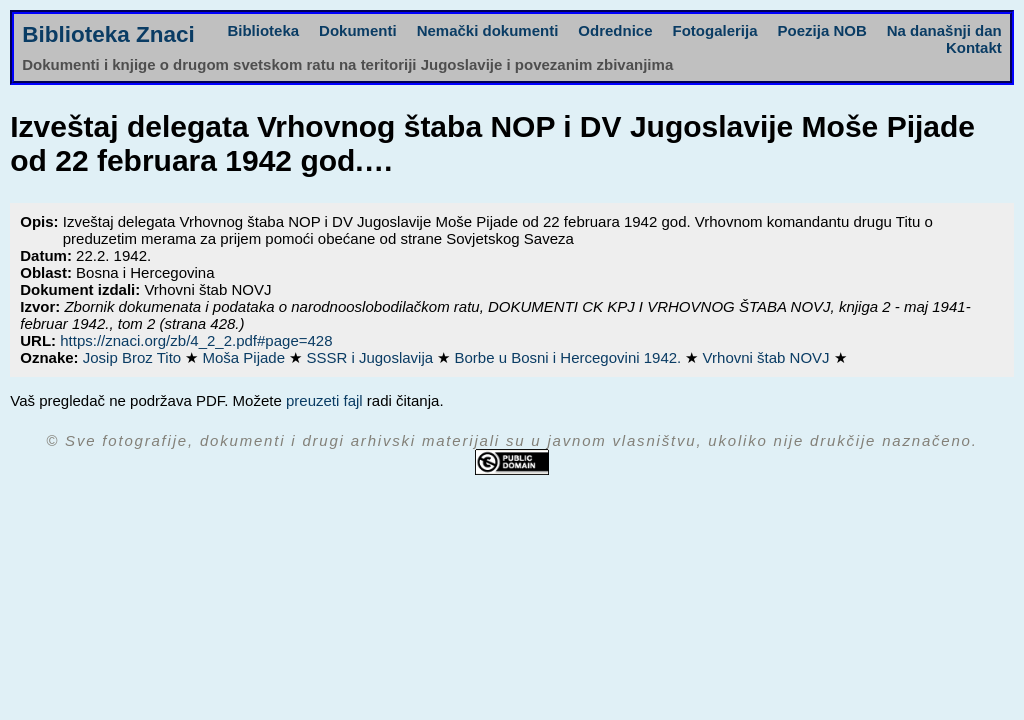 This screenshot has width=1024, height=720. What do you see at coordinates (263, 30) in the screenshot?
I see `Biblioteka` at bounding box center [263, 30].